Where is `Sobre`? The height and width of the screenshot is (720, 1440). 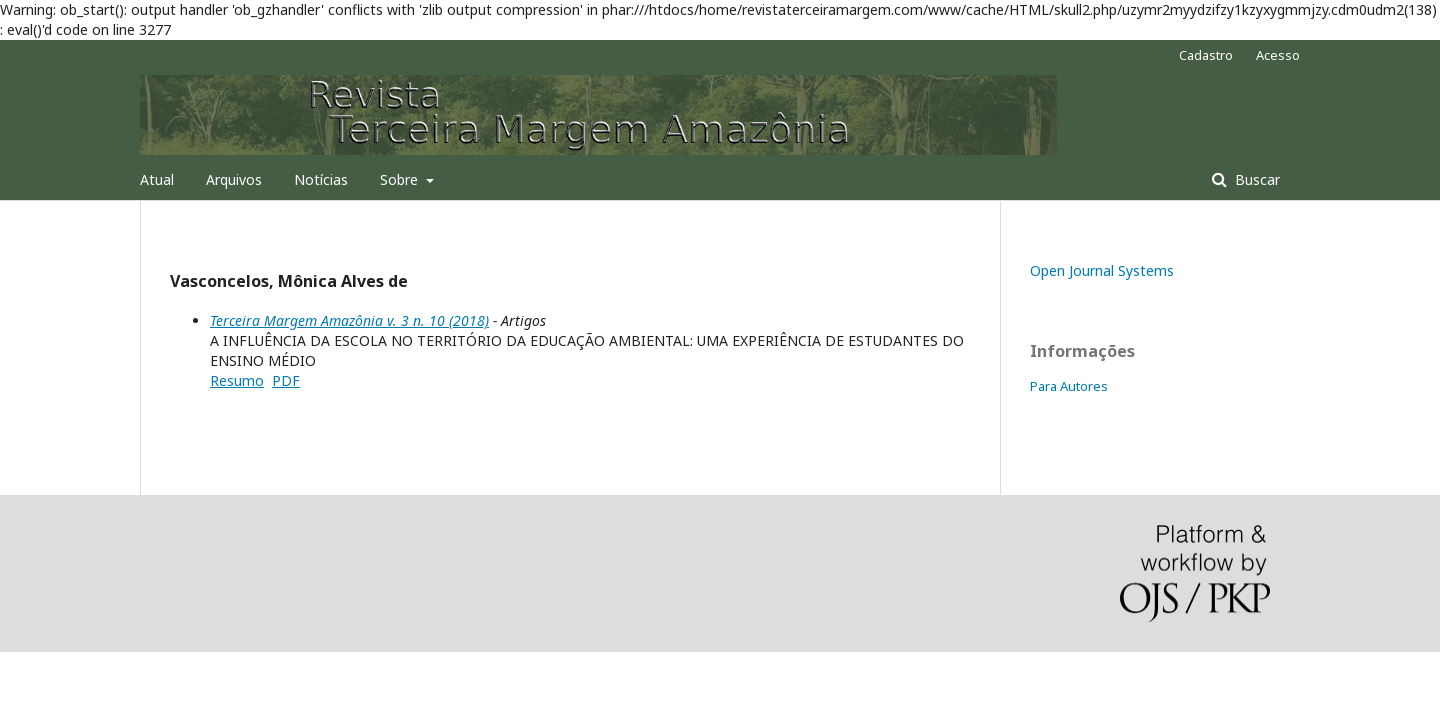
Sobre is located at coordinates (401, 179).